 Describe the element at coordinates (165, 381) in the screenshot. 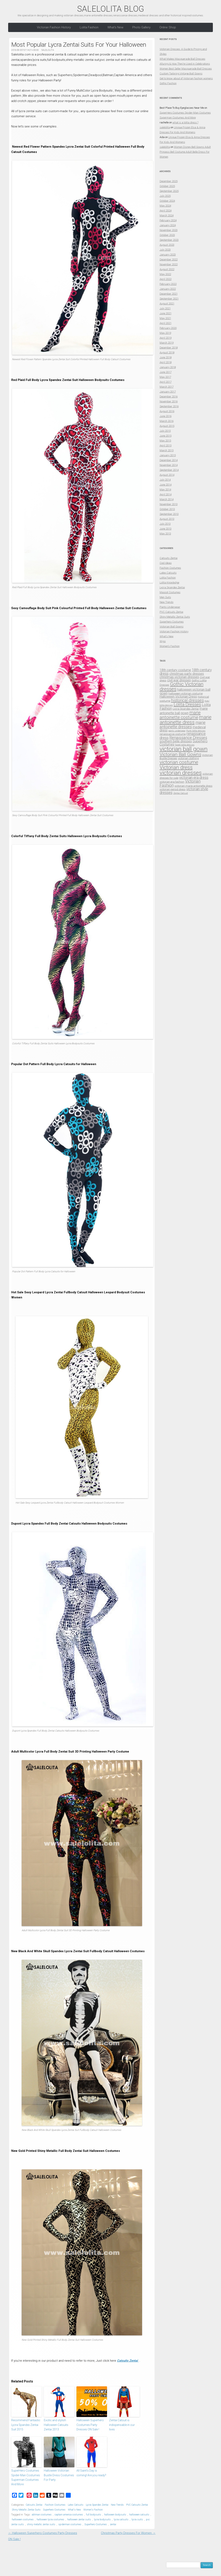

I see `April 2017` at that location.